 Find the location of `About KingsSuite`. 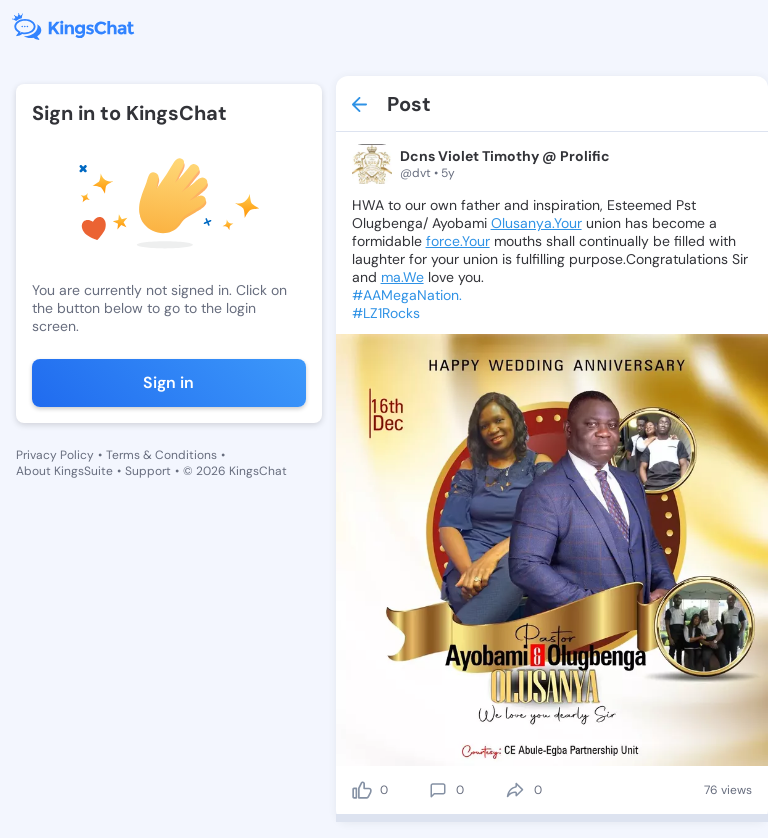

About KingsSuite is located at coordinates (64, 471).